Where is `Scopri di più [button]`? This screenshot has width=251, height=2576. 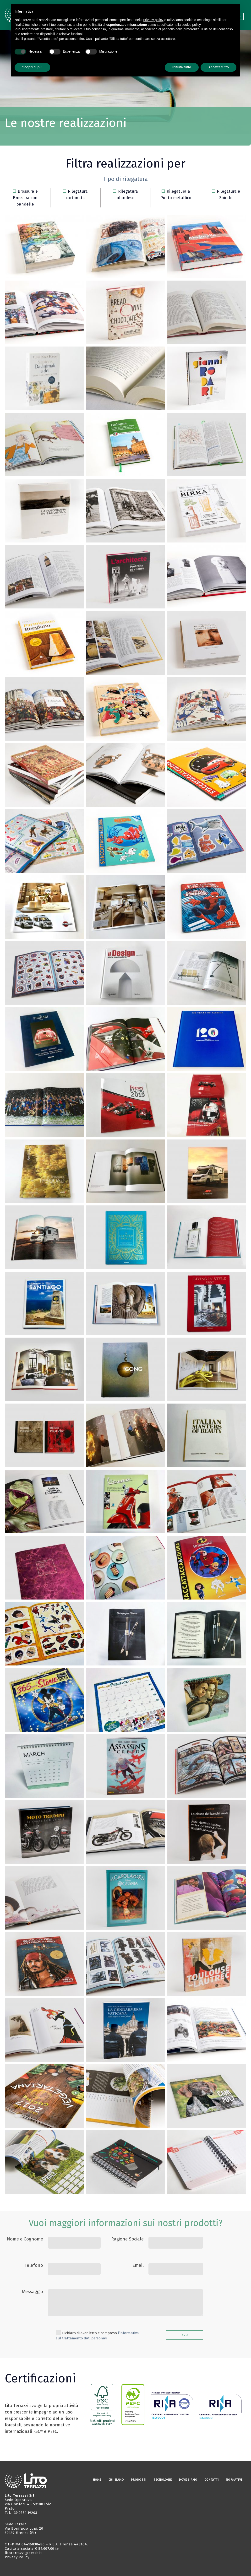 Scopri di più [button] is located at coordinates (32, 67).